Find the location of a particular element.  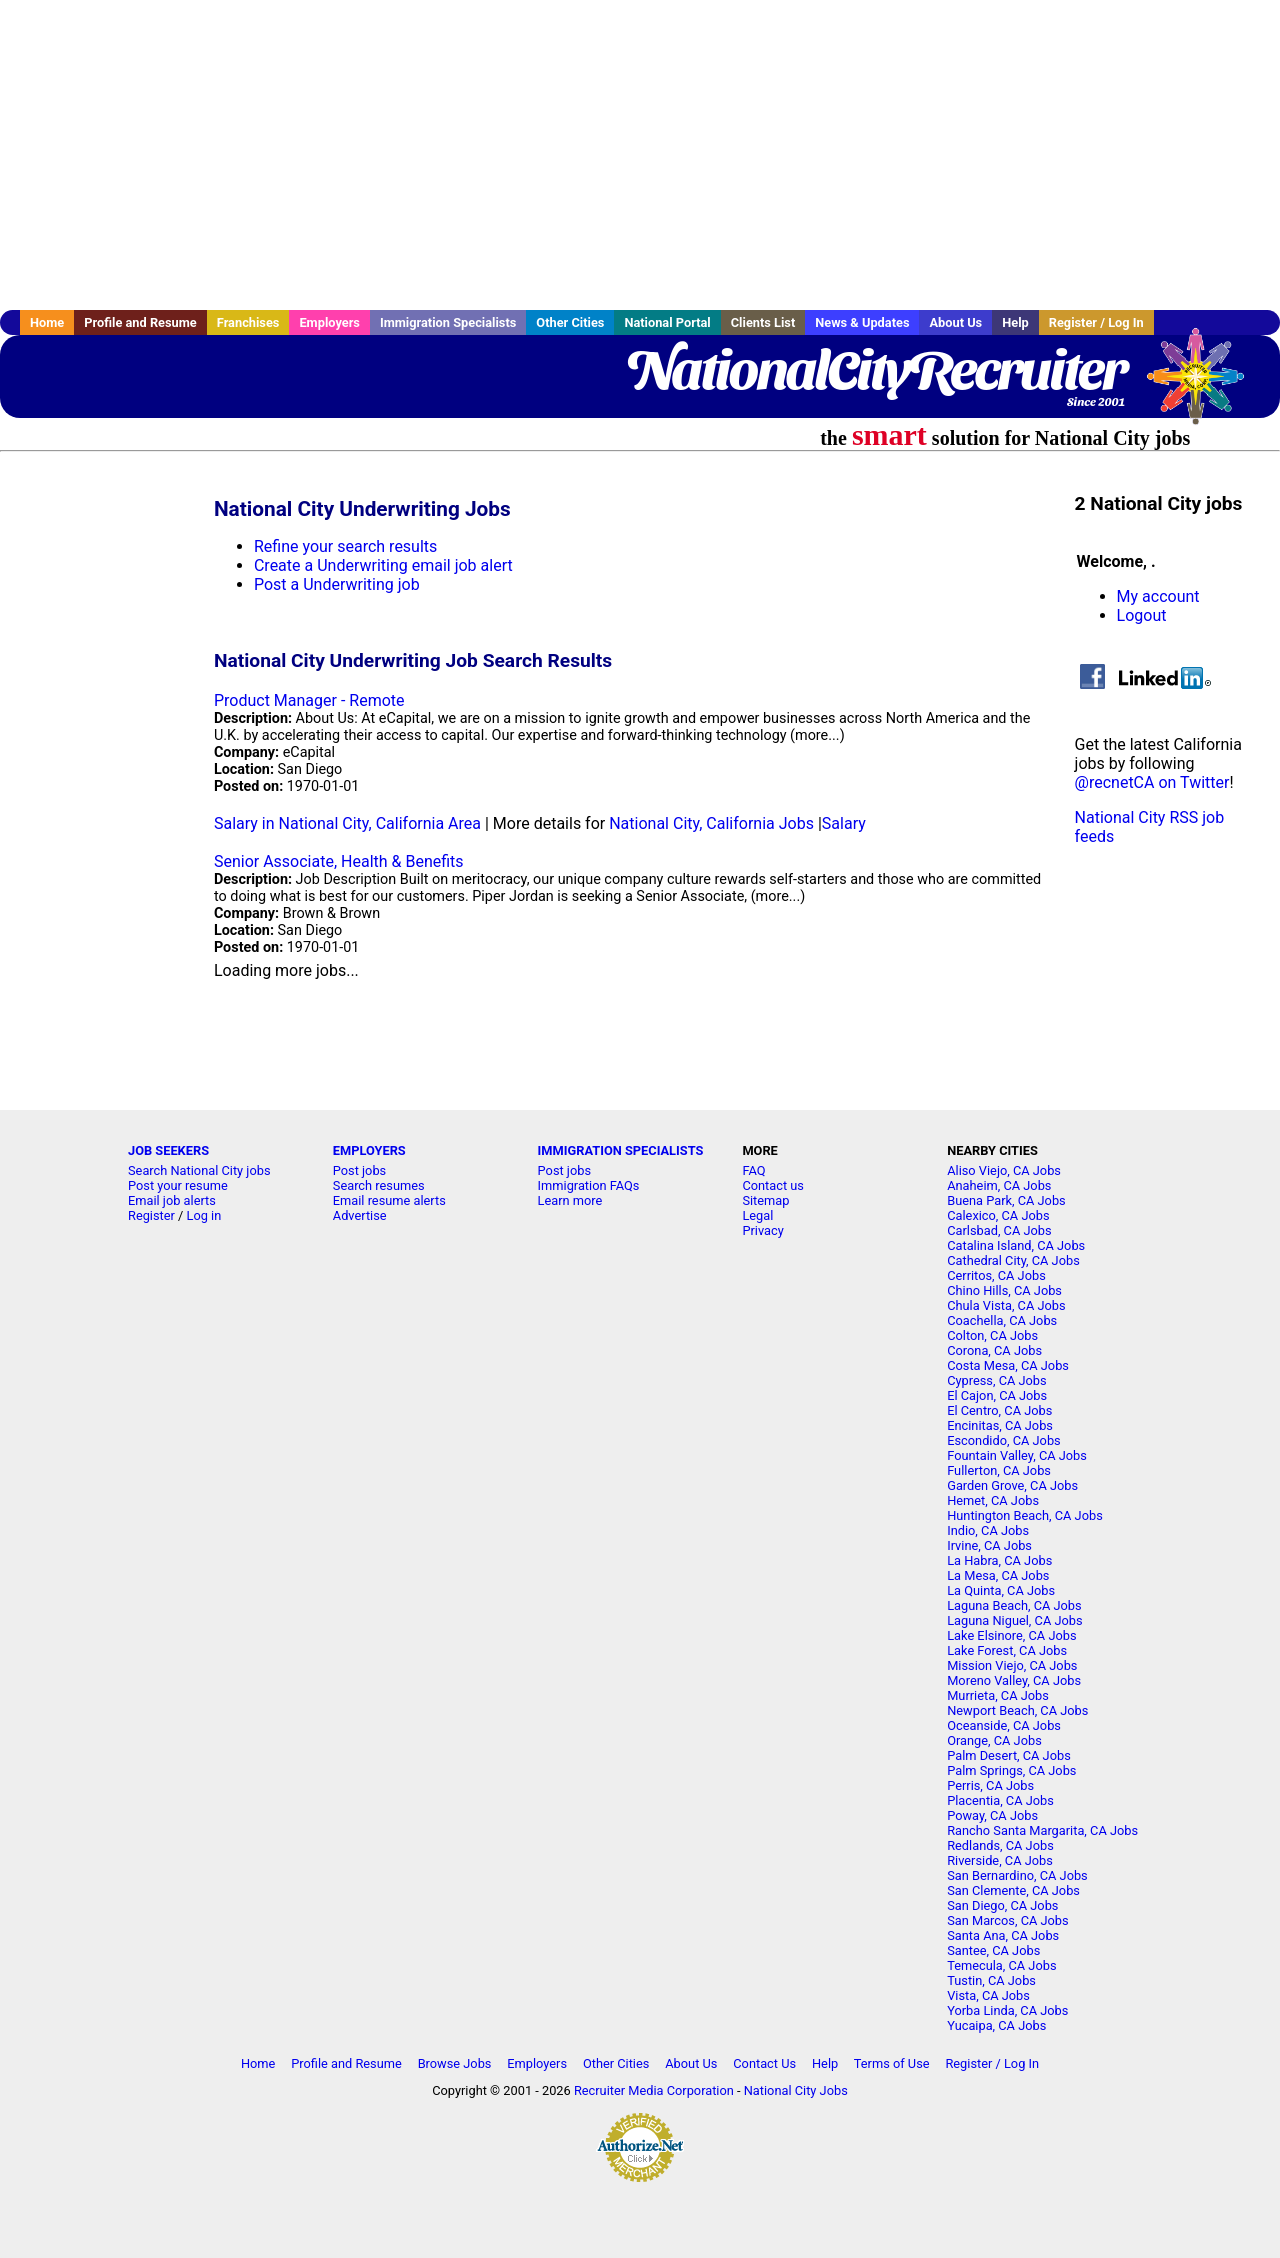

Log in is located at coordinates (204, 1215).